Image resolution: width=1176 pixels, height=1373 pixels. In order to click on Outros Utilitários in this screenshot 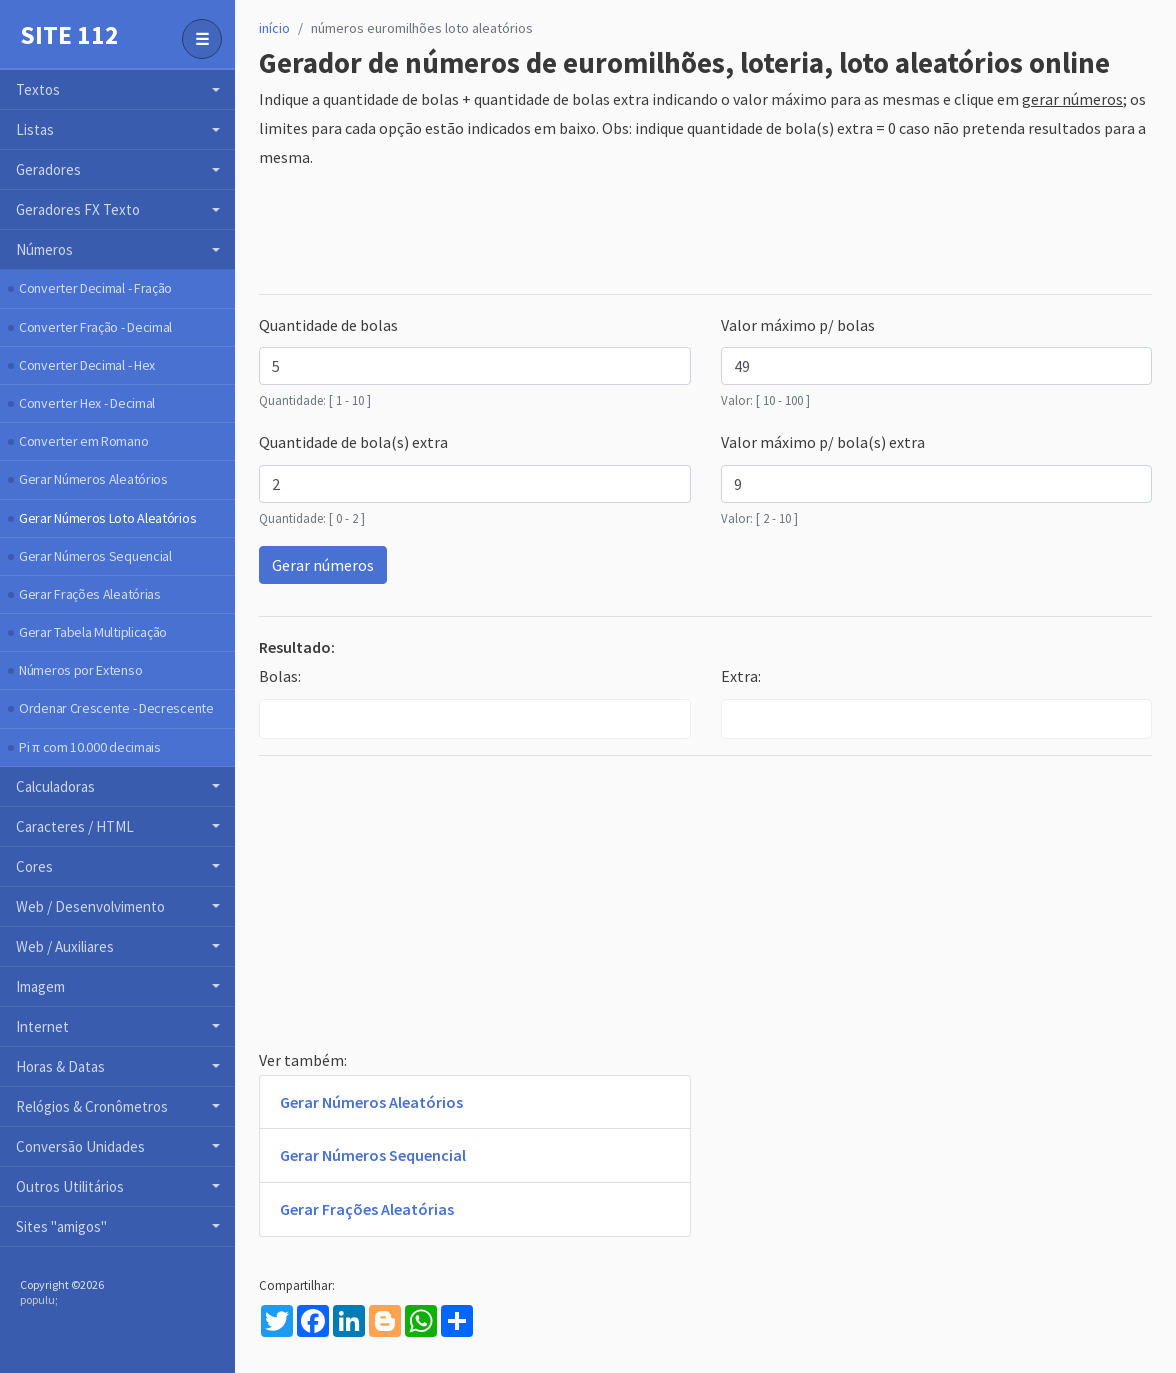, I will do `click(70, 1186)`.